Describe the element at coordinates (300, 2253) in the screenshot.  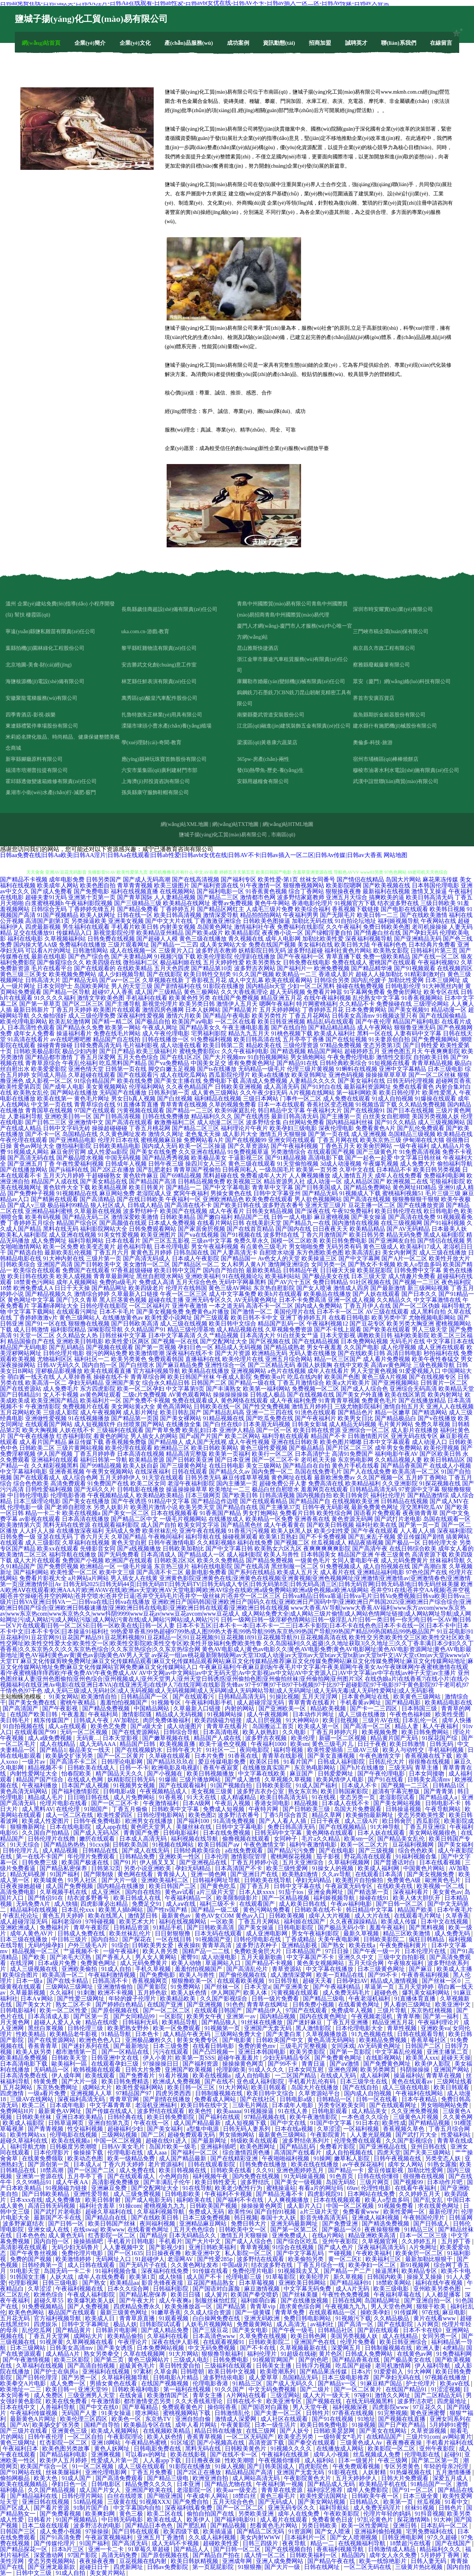
I see `国产中文字幕乱码` at that location.